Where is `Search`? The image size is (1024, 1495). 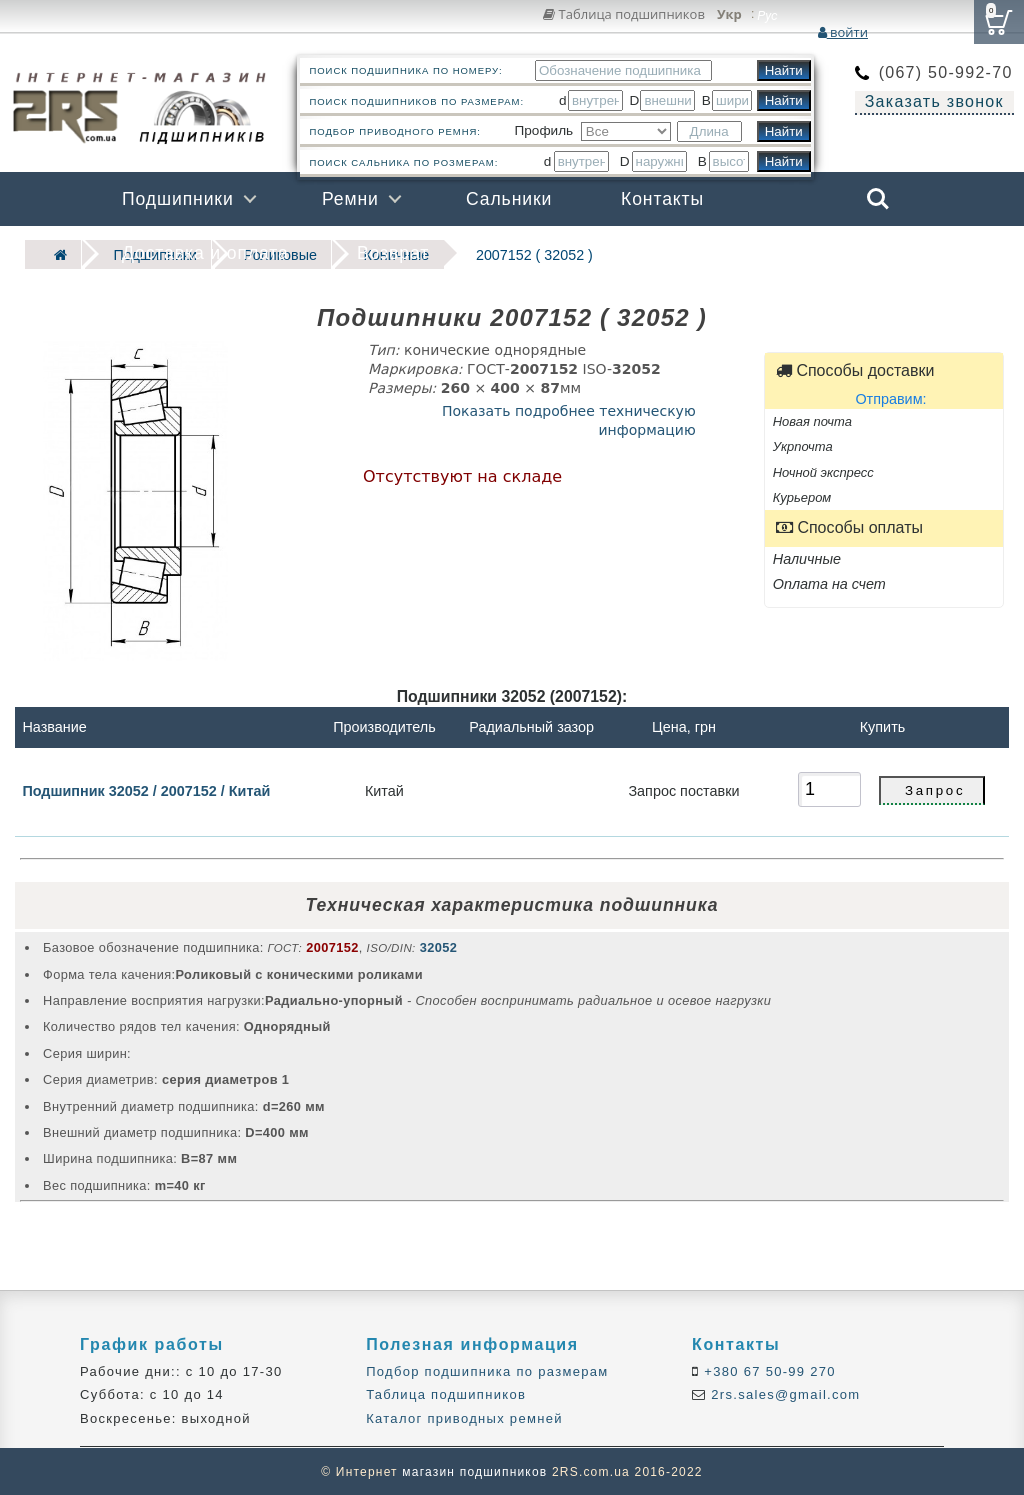
Search is located at coordinates (878, 199).